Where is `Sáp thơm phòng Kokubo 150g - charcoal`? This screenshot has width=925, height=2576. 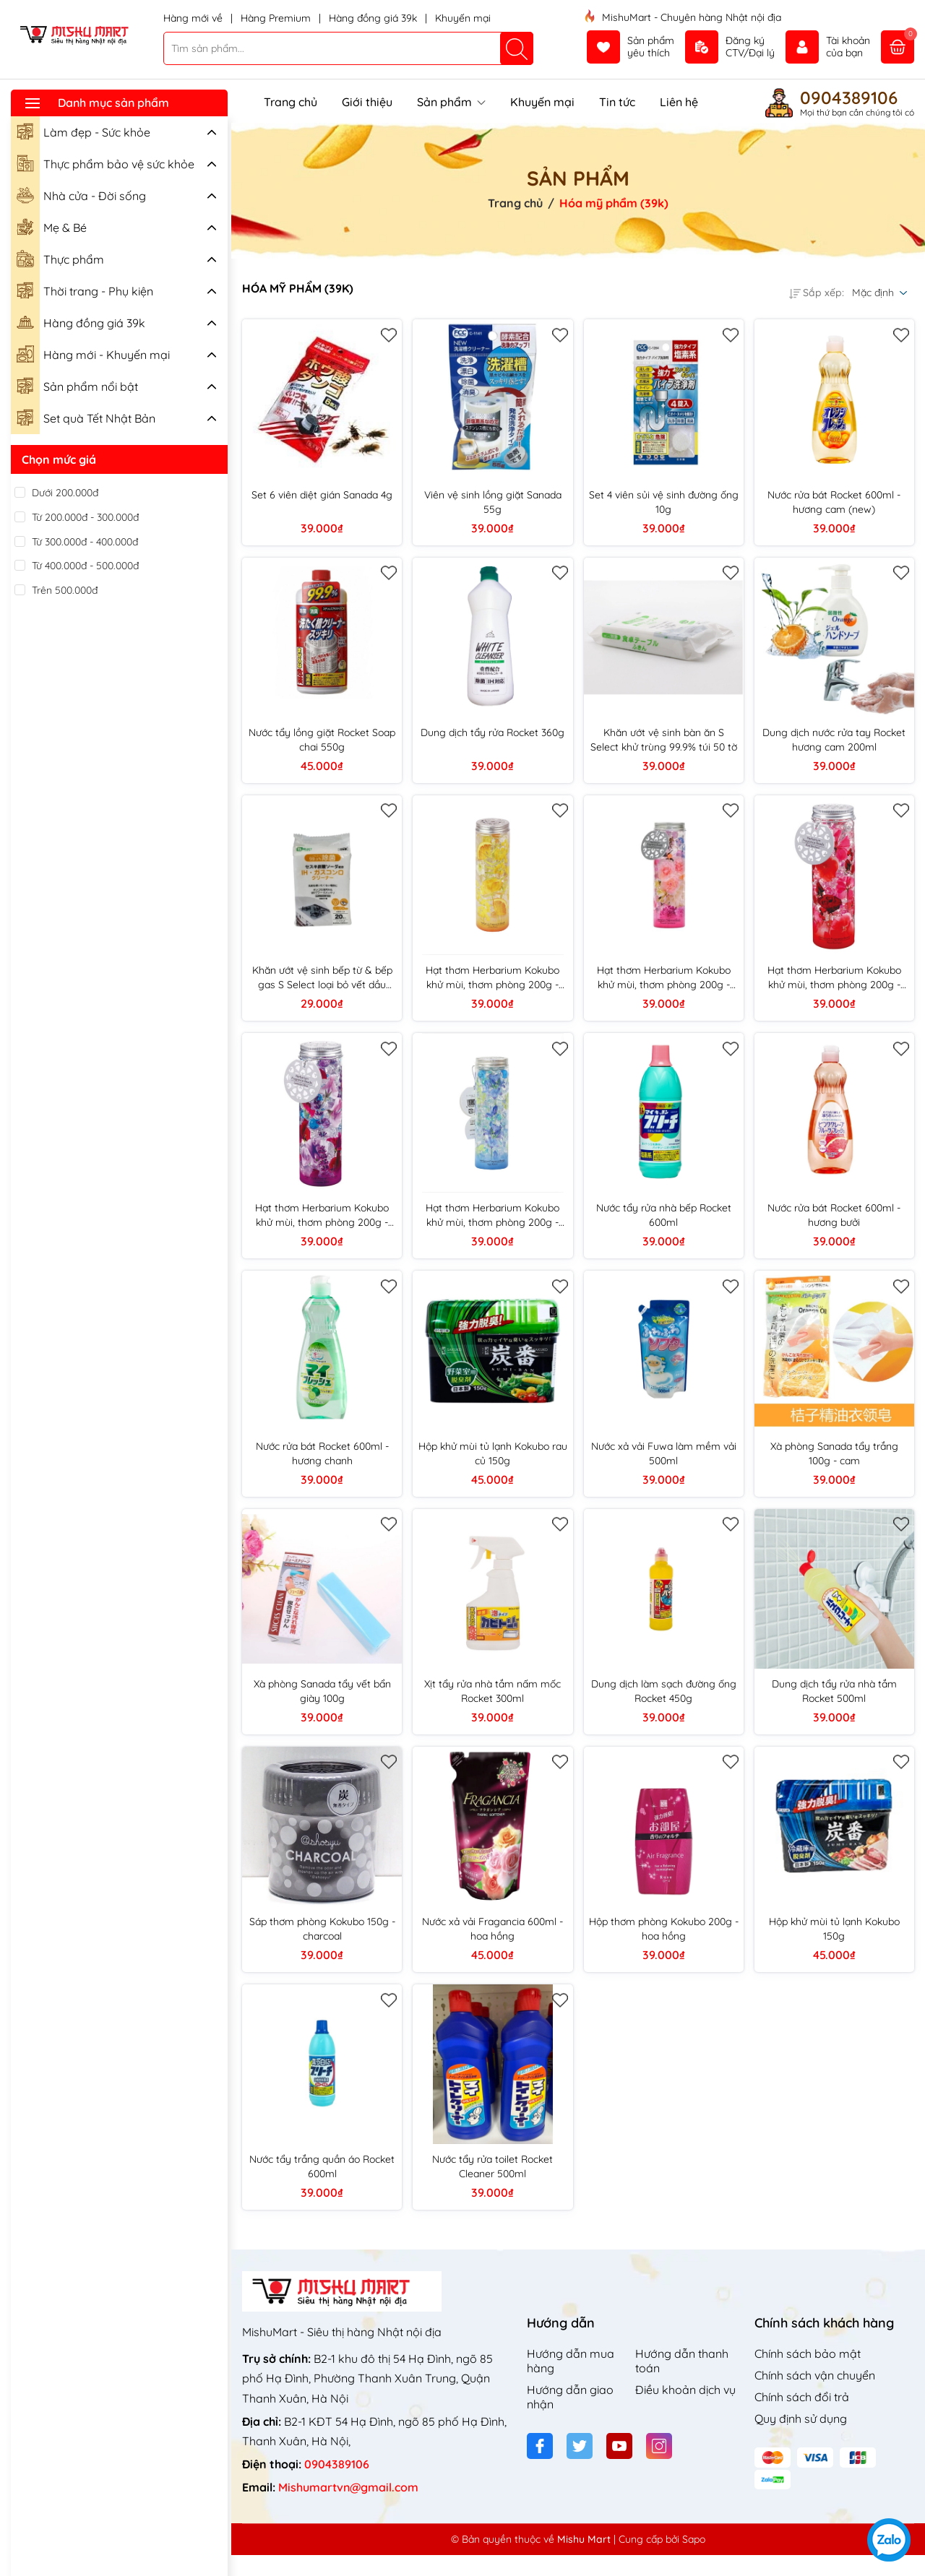 Sáp thơm phòng Kokubo 150g - charcoal is located at coordinates (322, 1928).